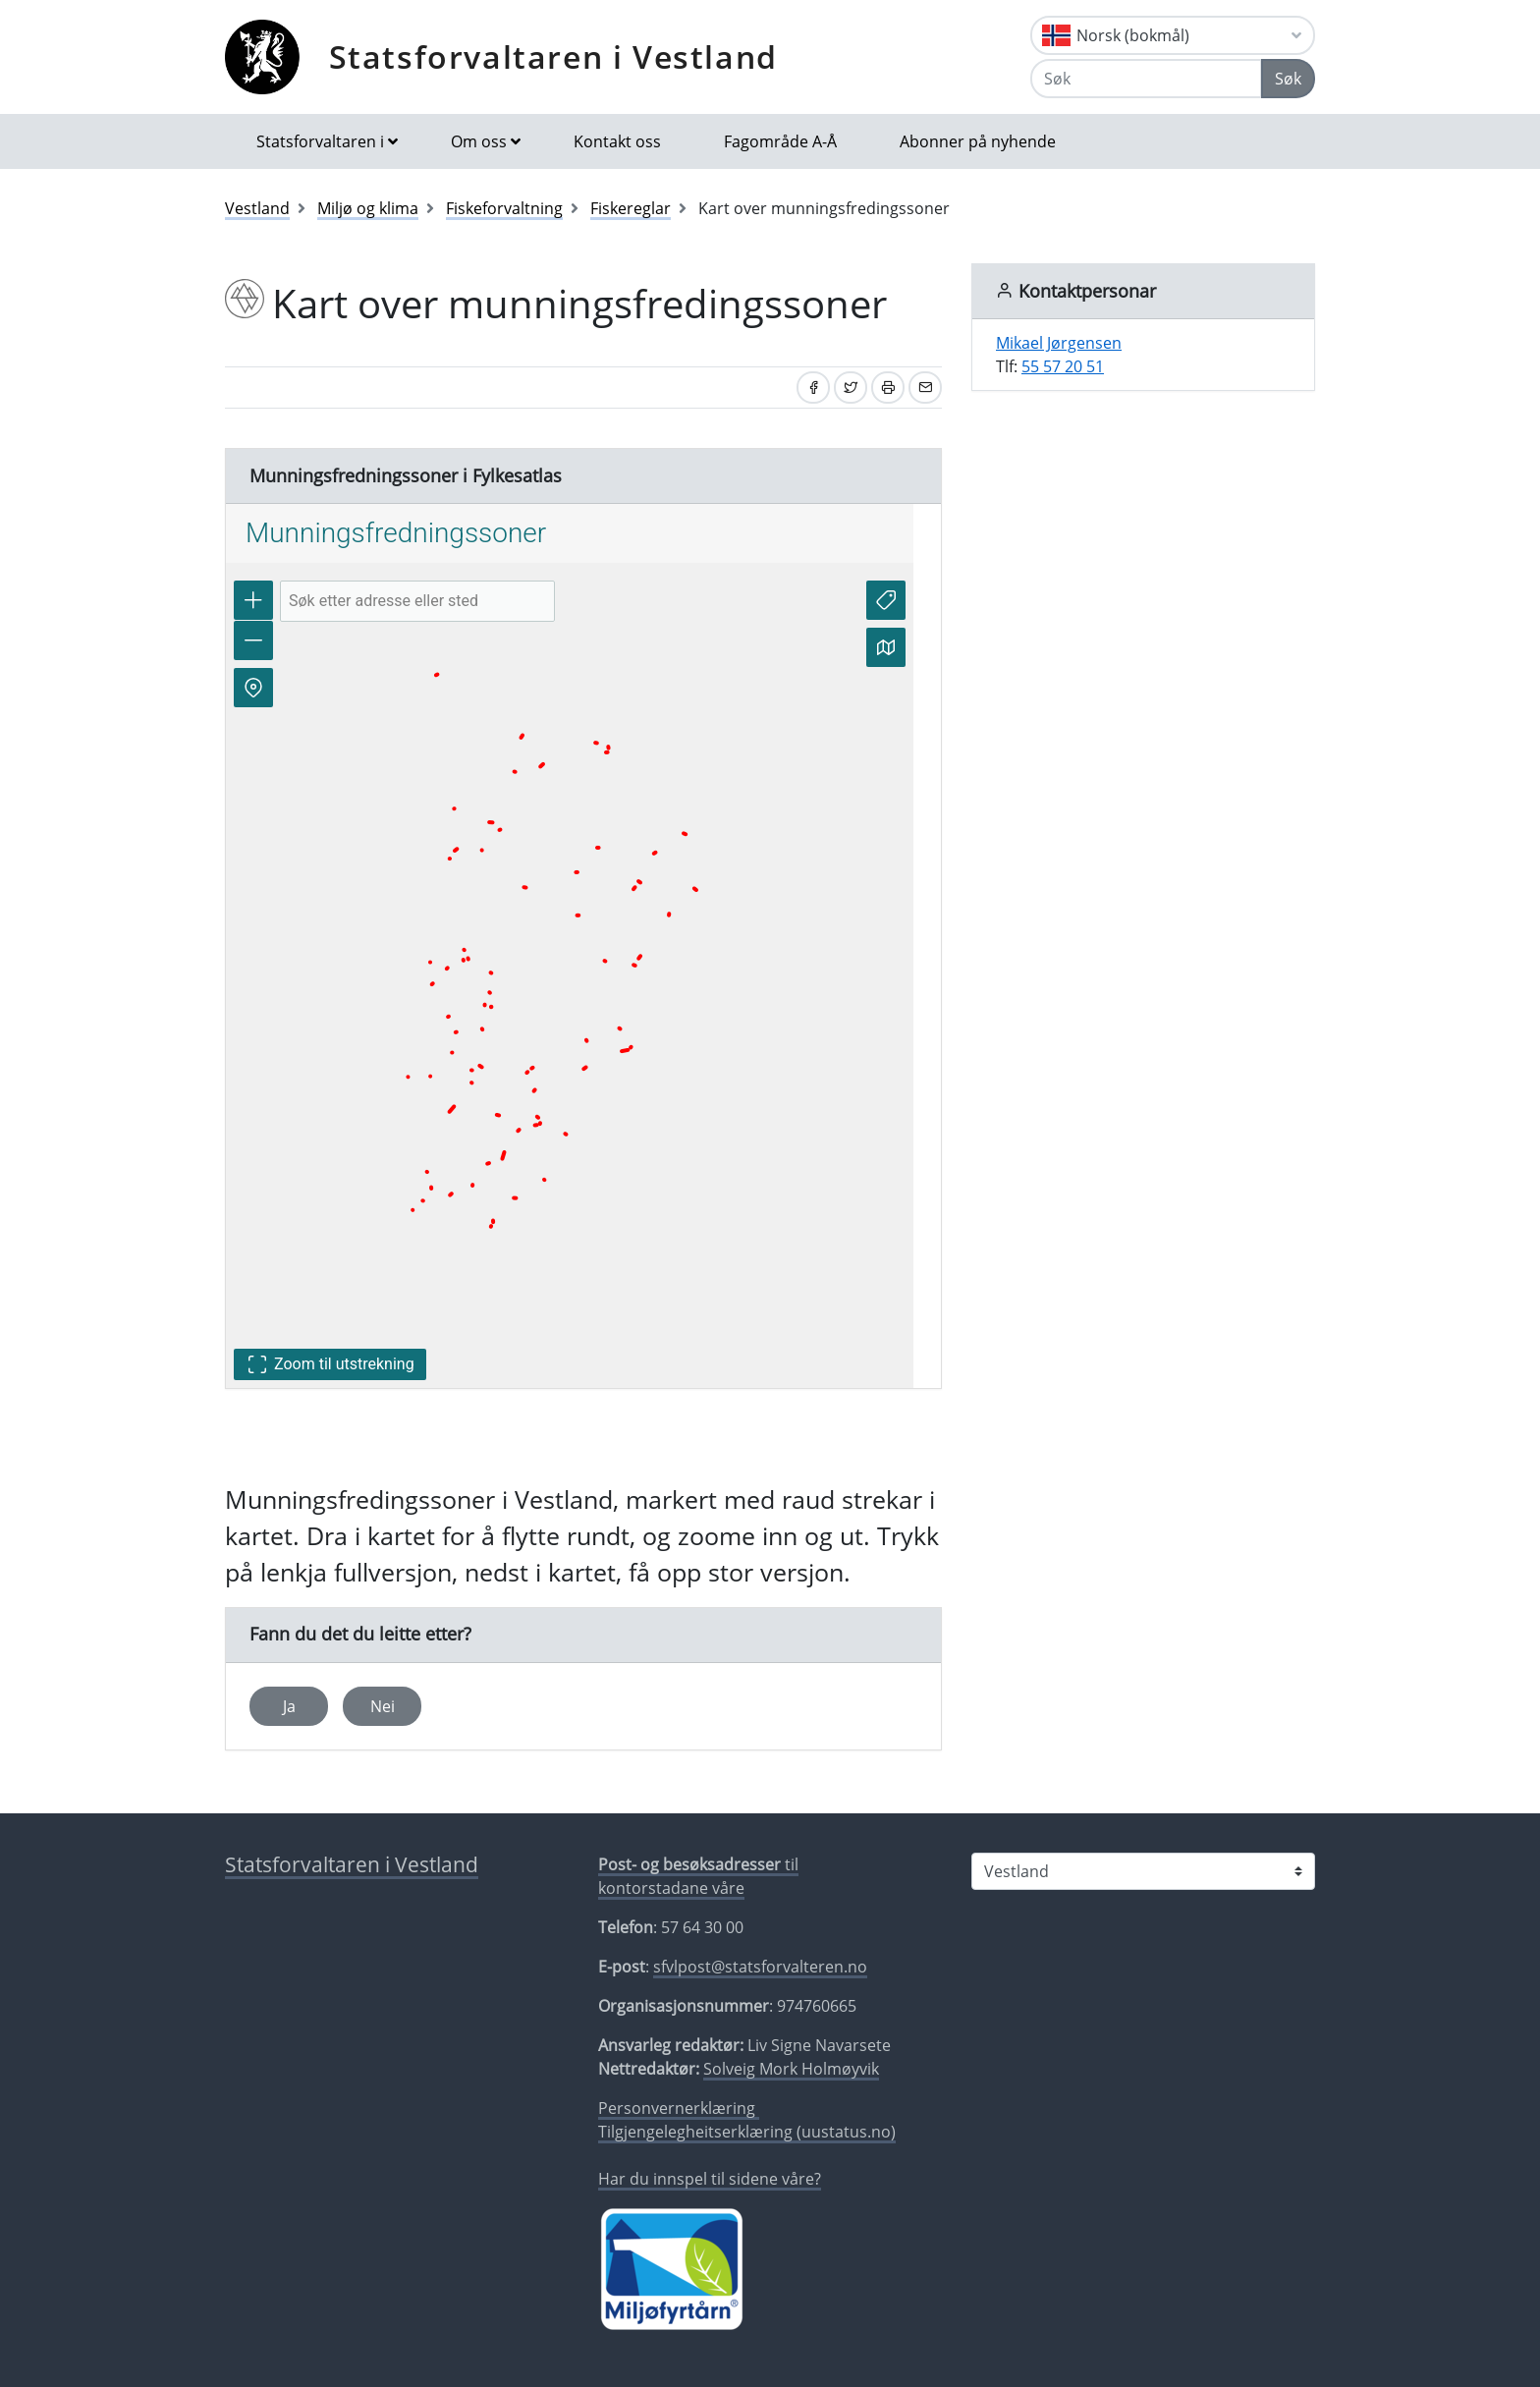  I want to click on [Del på Facebook], so click(813, 387).